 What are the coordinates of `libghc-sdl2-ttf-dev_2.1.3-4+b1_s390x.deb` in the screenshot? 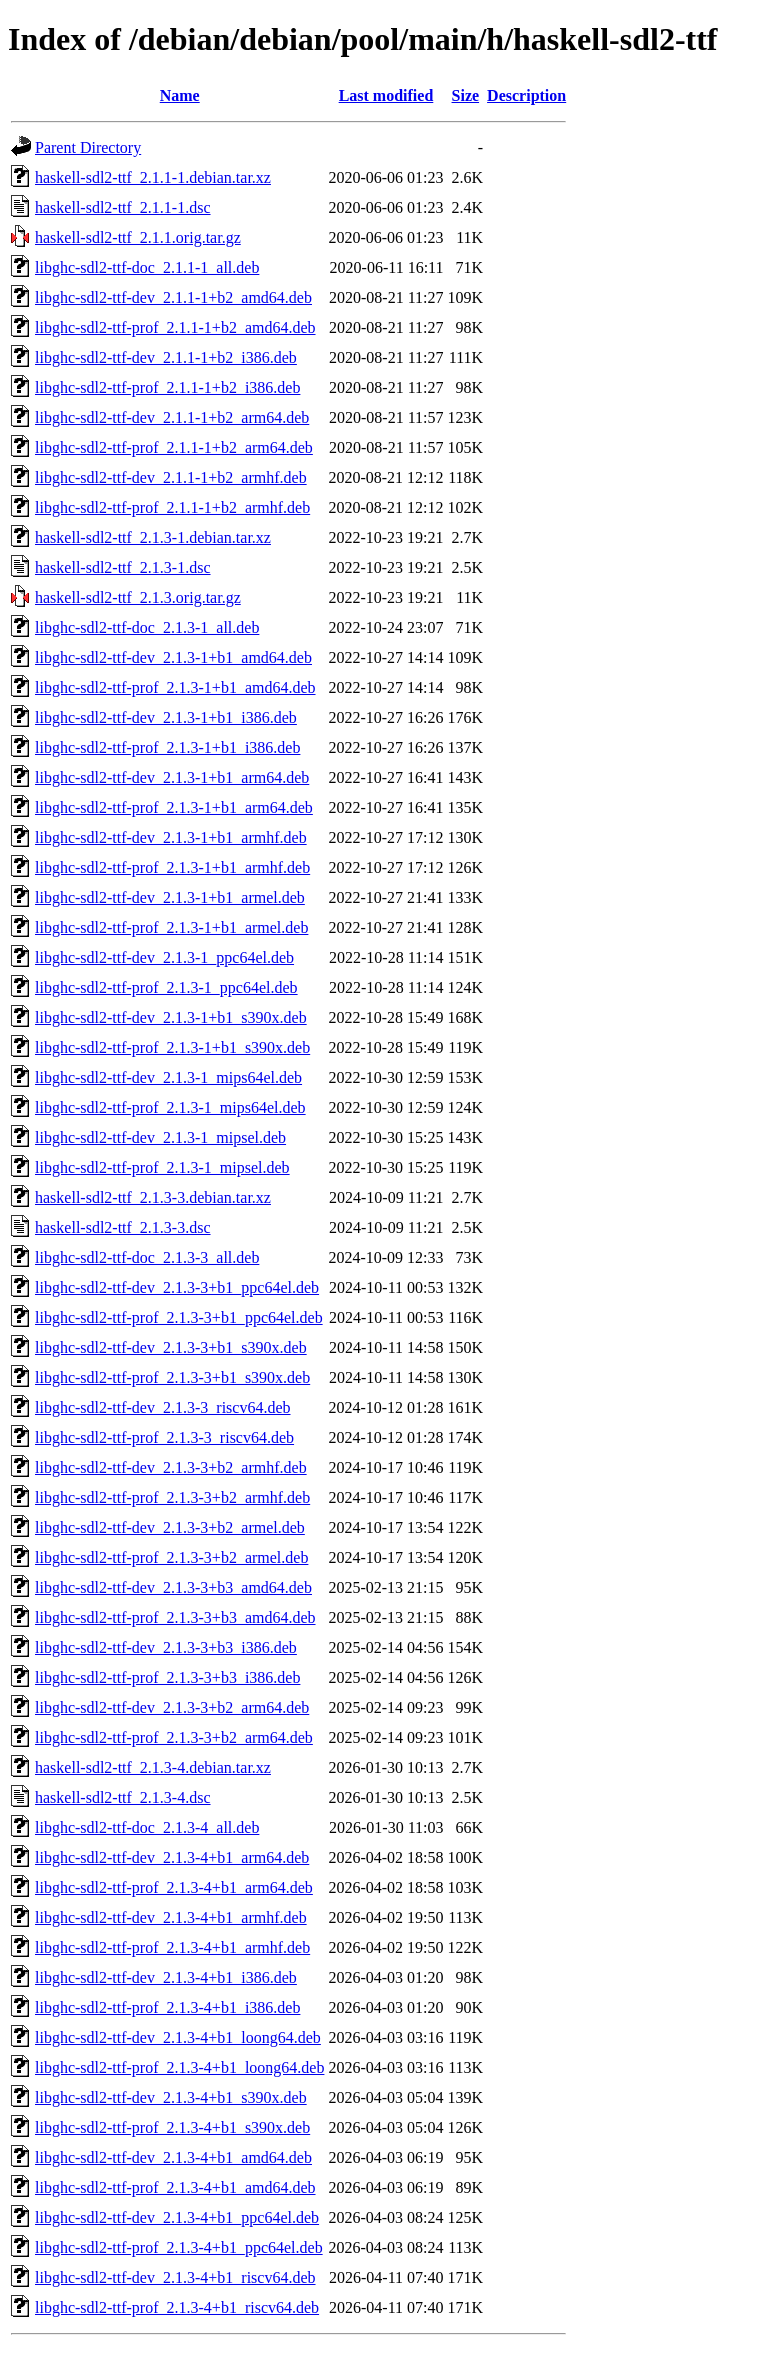 It's located at (171, 2097).